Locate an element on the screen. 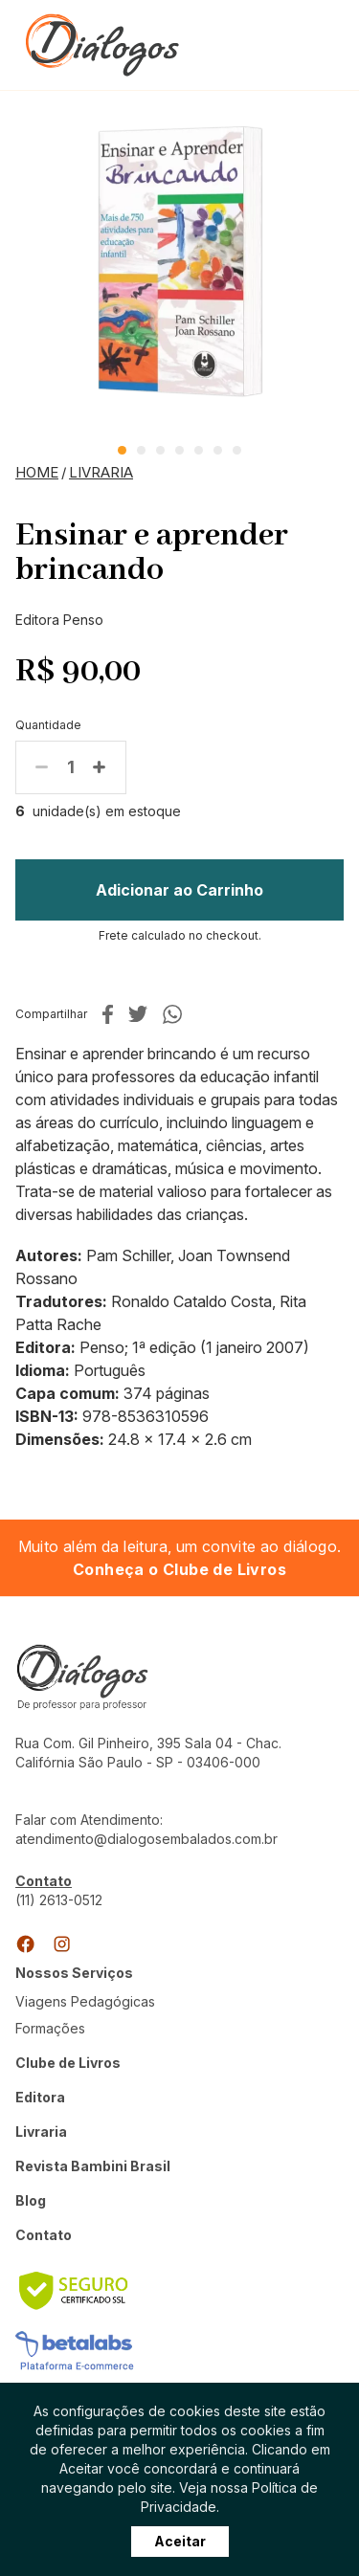  6 [tab] is located at coordinates (217, 450).